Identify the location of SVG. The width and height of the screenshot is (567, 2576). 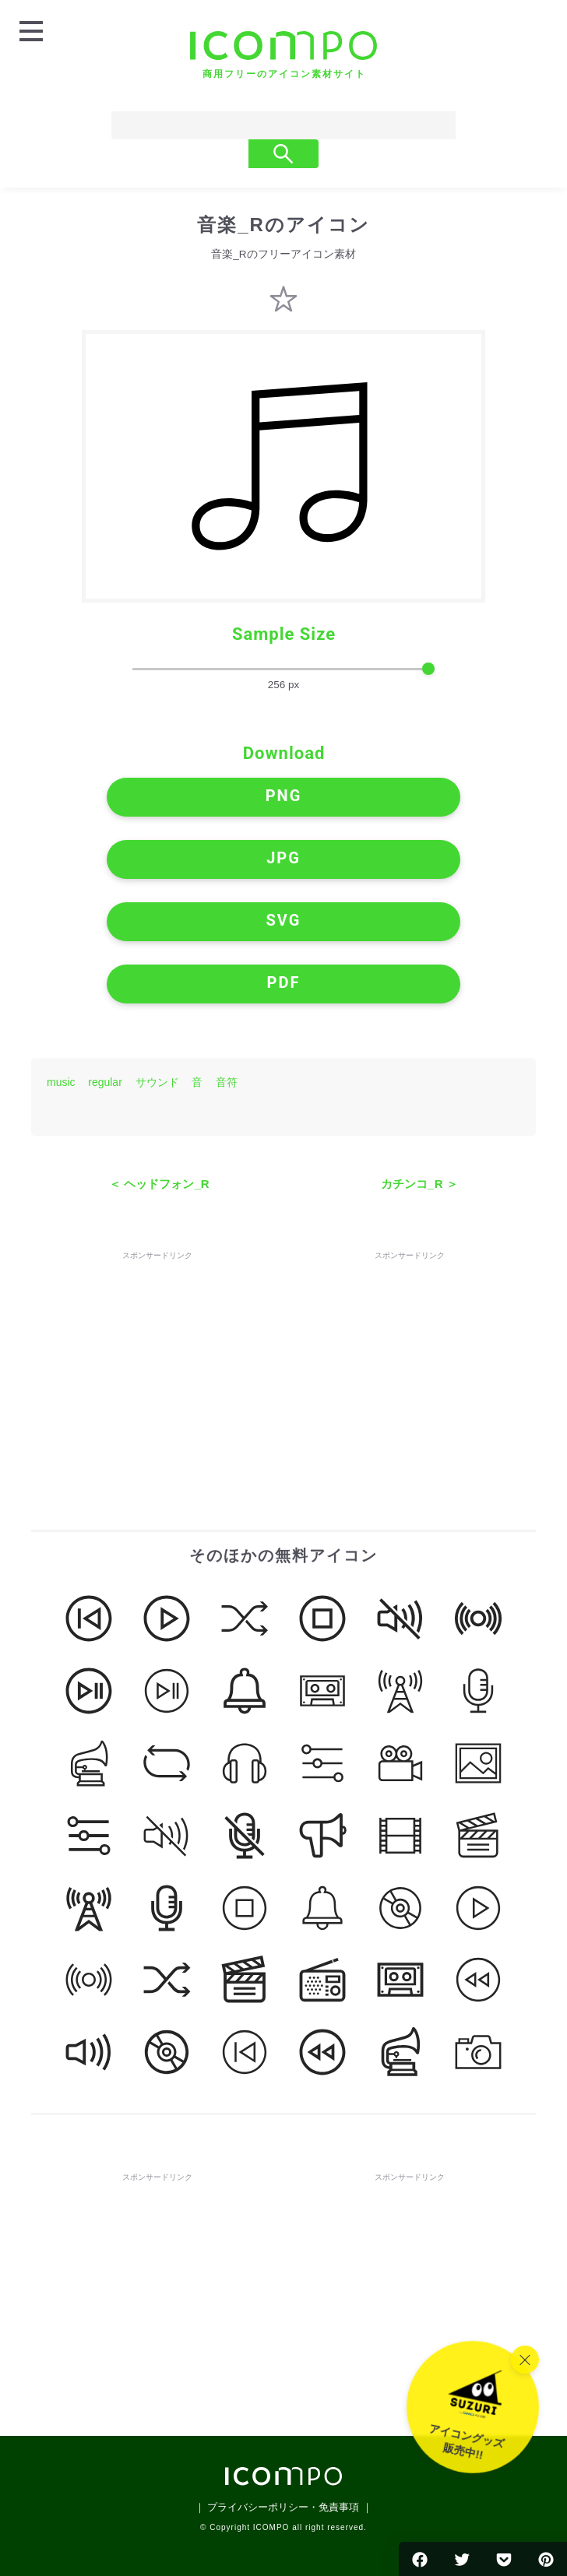
(283, 920).